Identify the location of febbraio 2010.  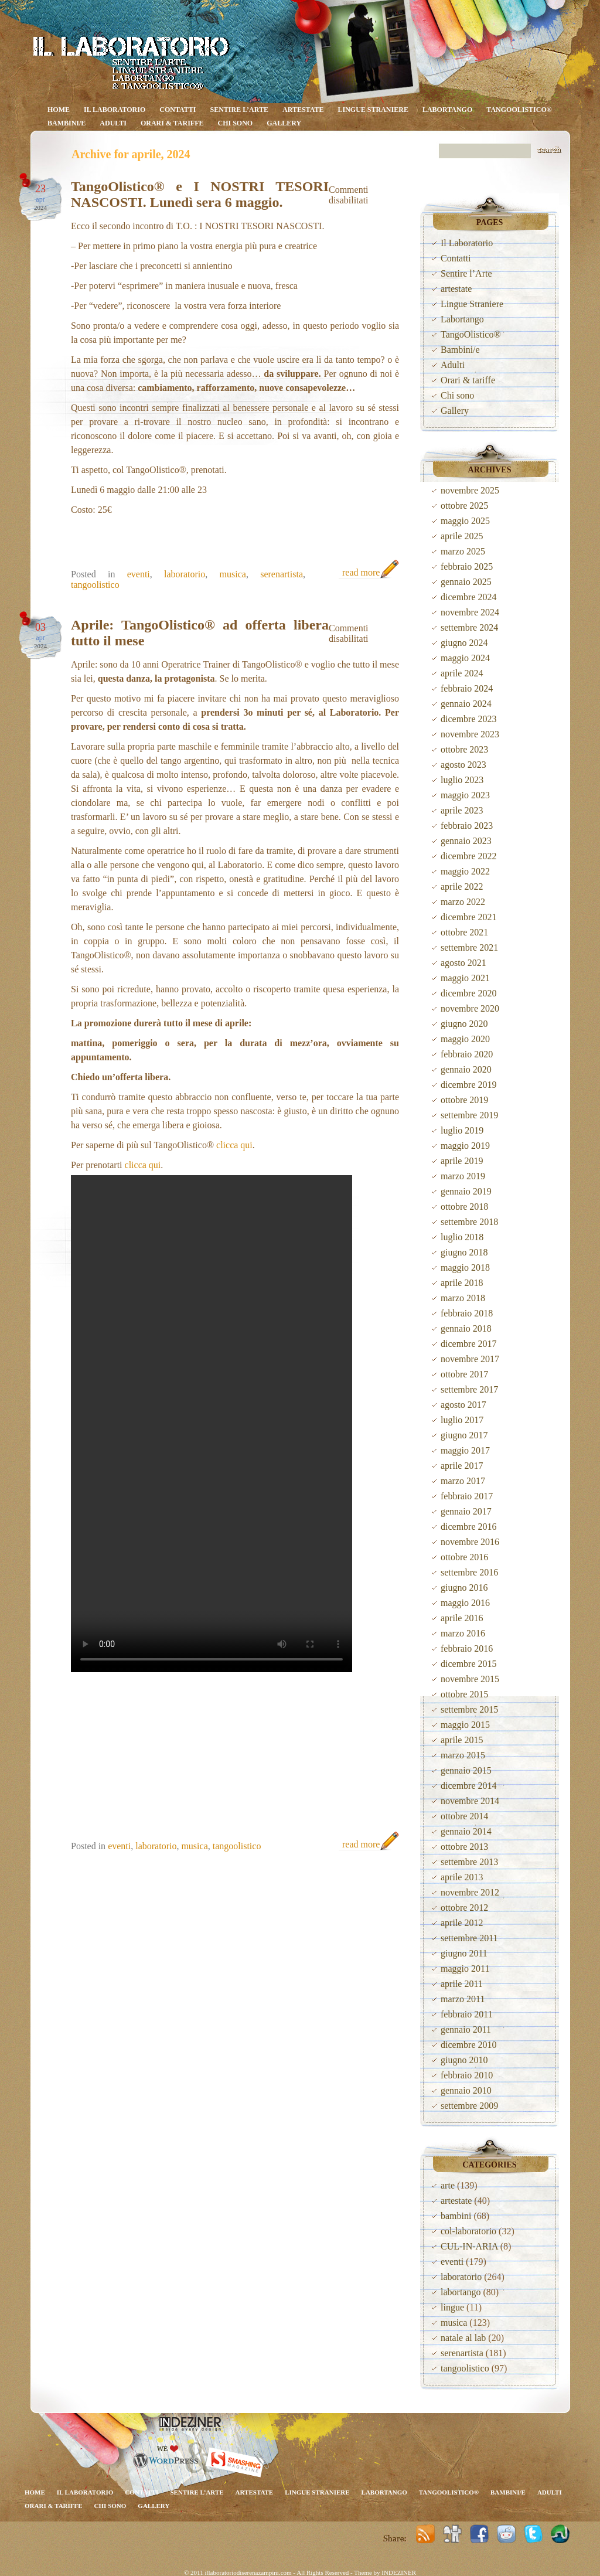
(467, 2075).